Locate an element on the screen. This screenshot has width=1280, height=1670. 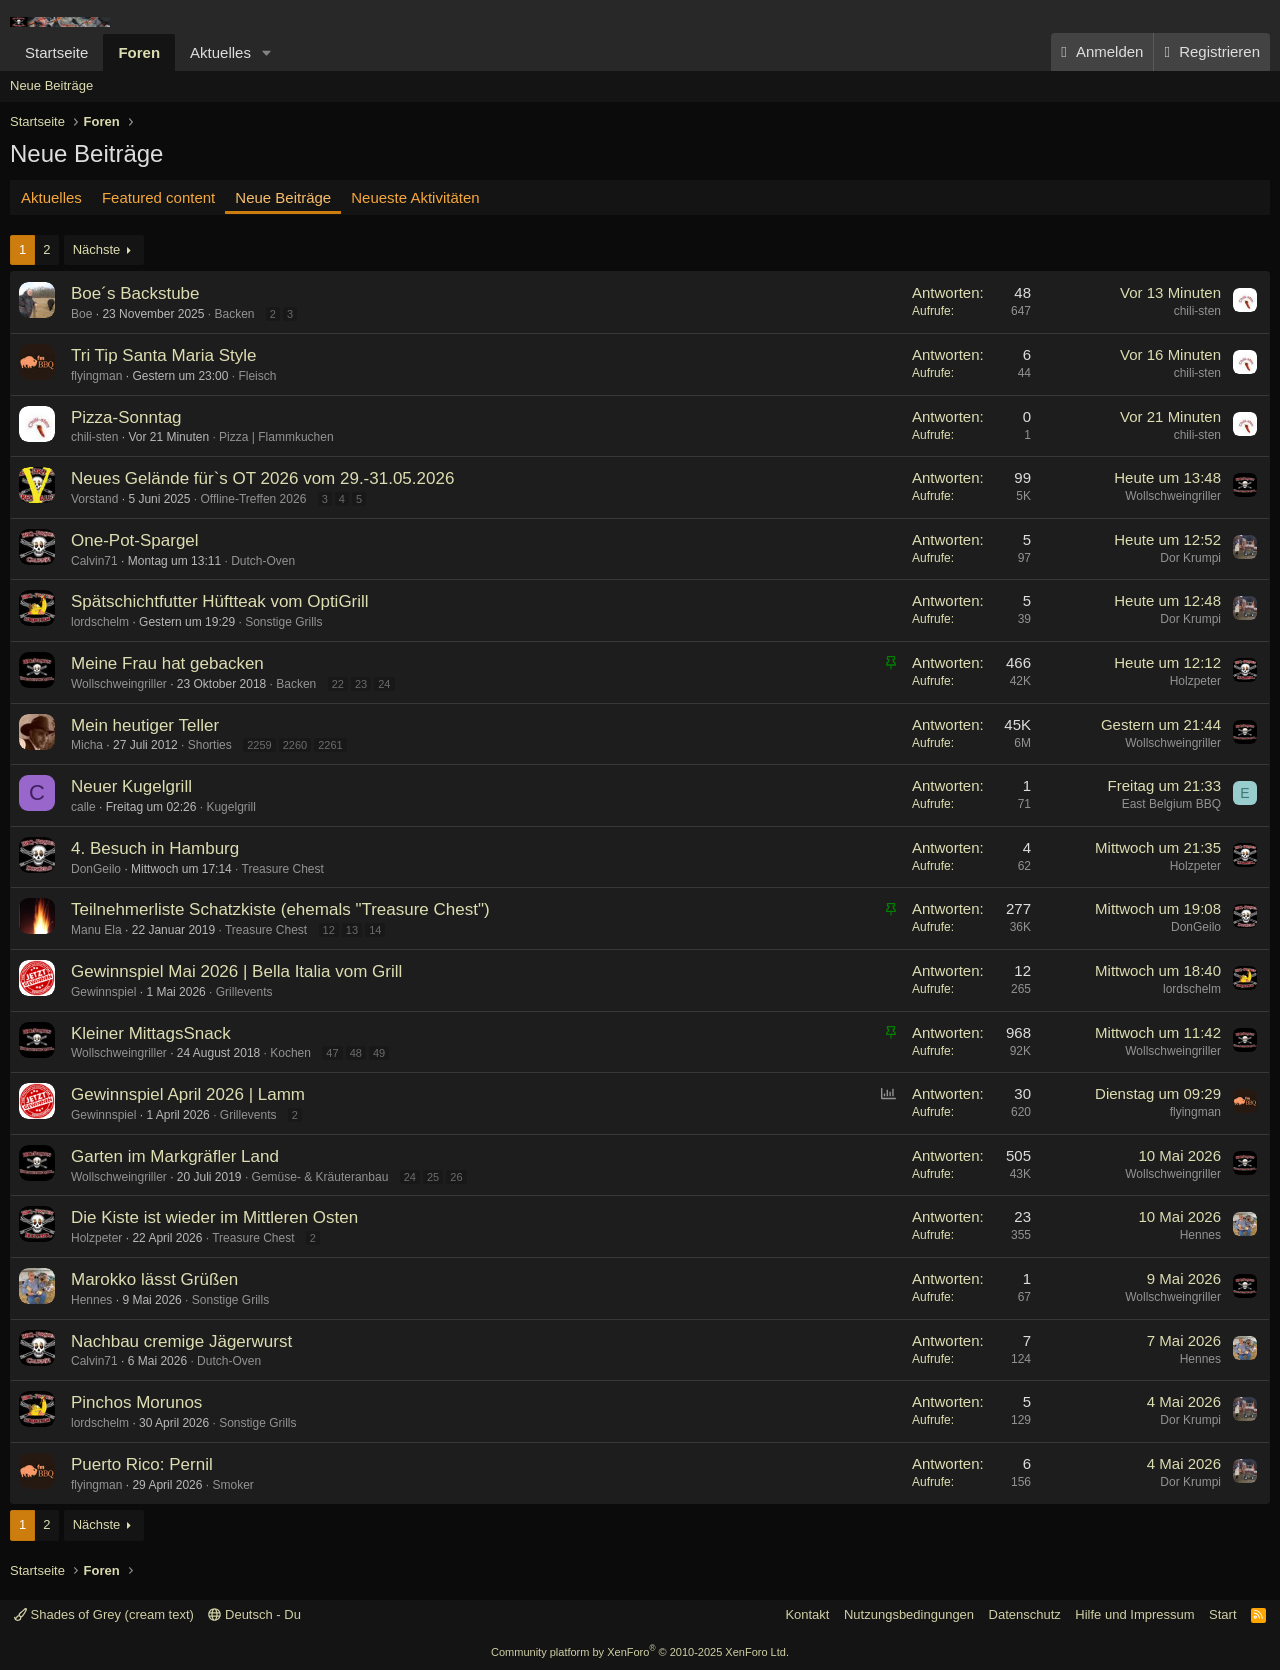
Kleiner MittagsSnack is located at coordinates (151, 1033).